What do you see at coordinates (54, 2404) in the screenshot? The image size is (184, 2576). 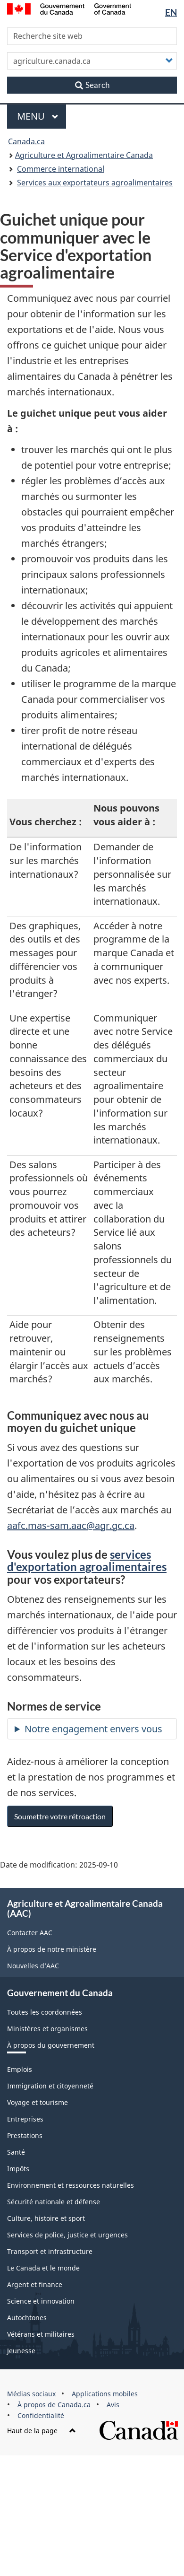 I see `À propos de Canada.ca` at bounding box center [54, 2404].